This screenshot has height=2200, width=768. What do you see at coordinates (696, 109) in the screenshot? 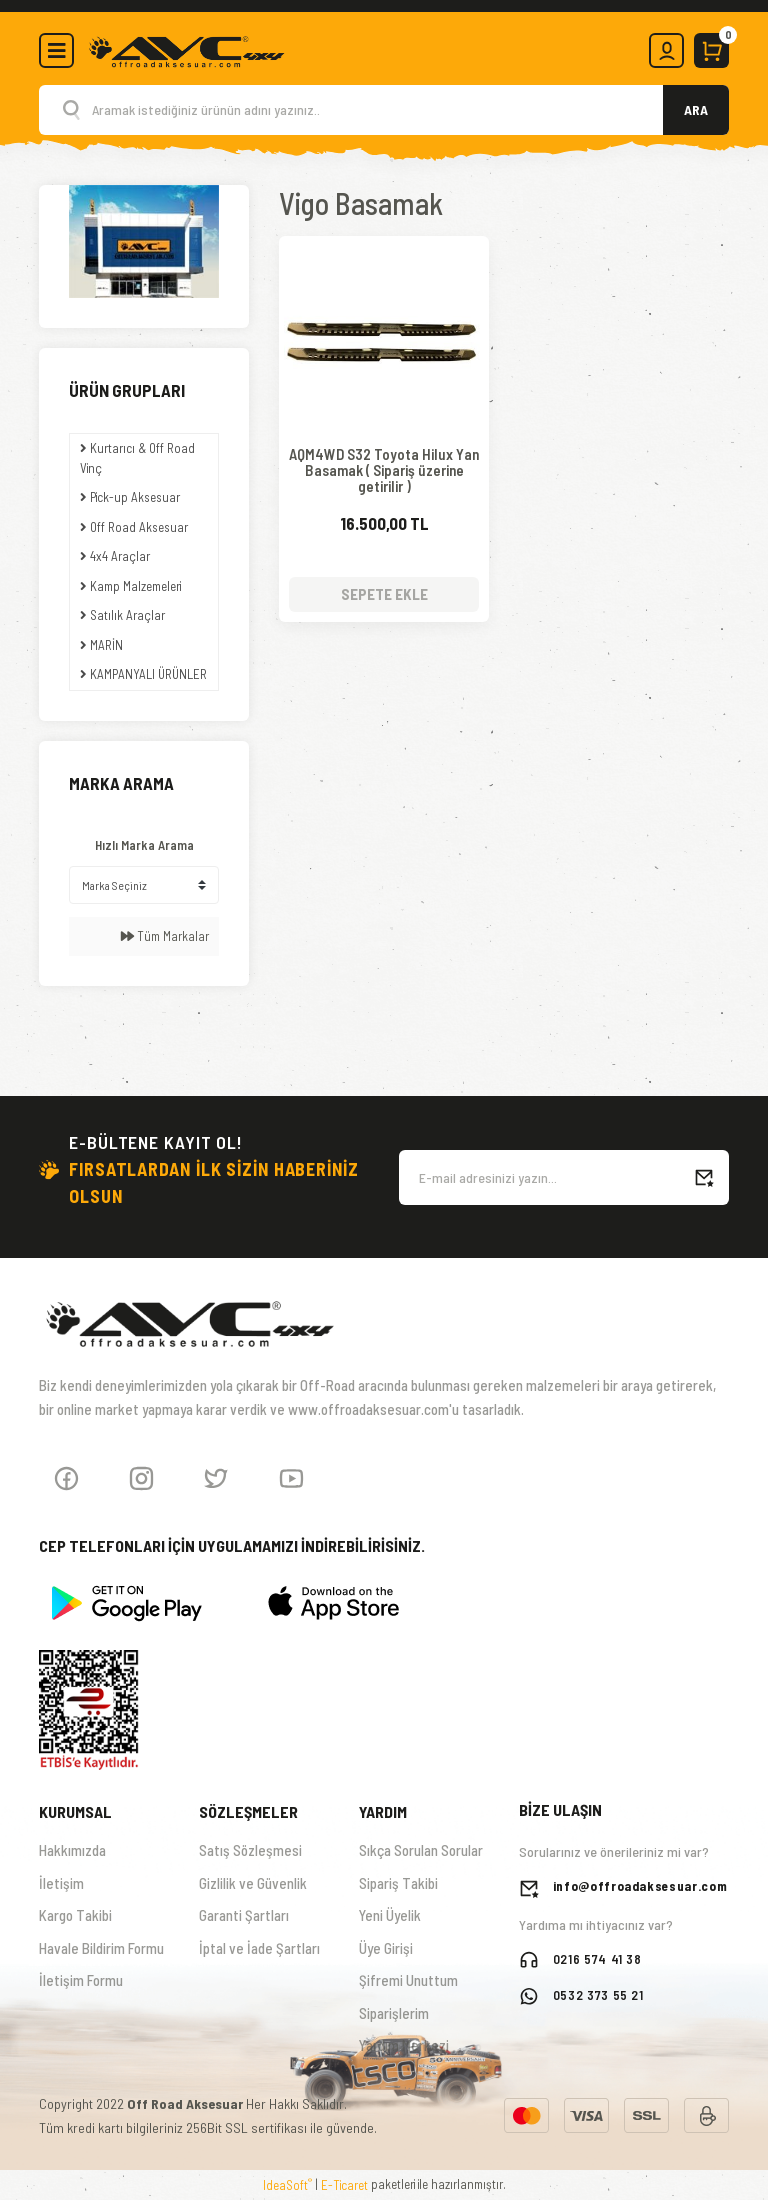
I see `ARA` at bounding box center [696, 109].